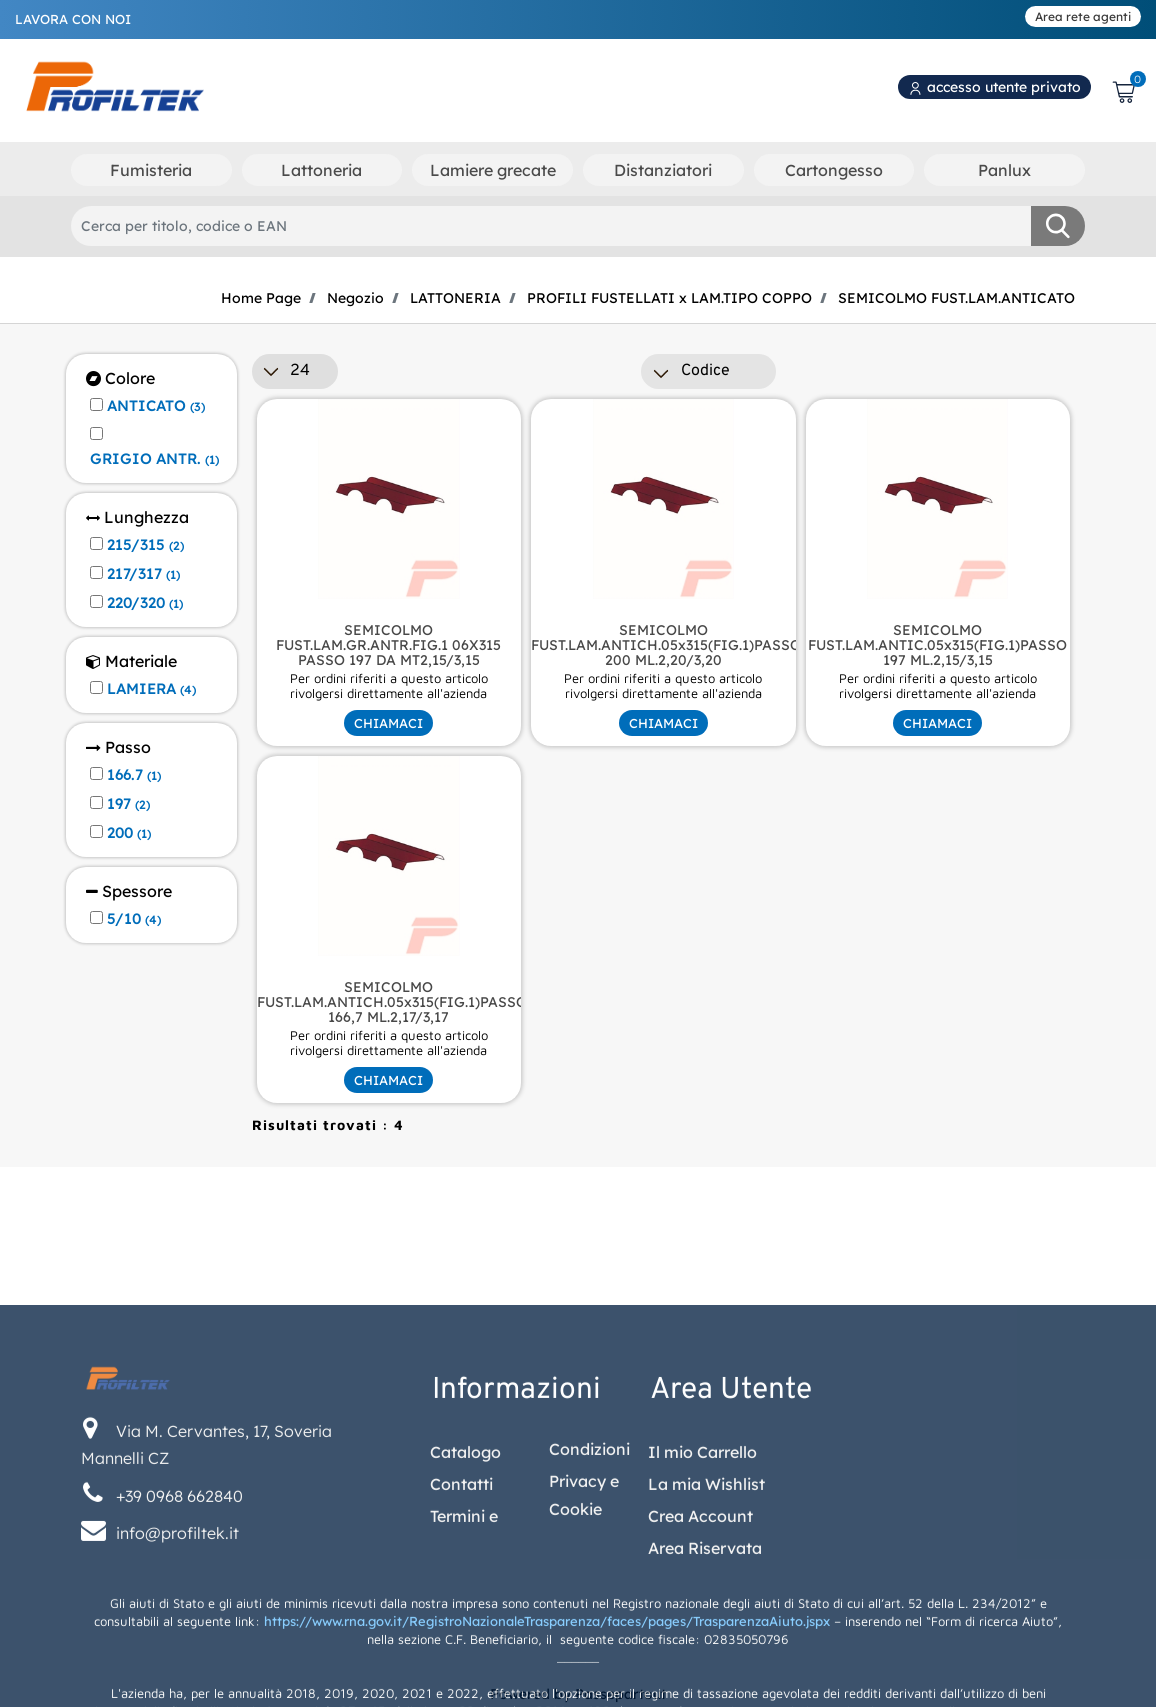 Image resolution: width=1156 pixels, height=1707 pixels. I want to click on ANTICATO, so click(156, 406).